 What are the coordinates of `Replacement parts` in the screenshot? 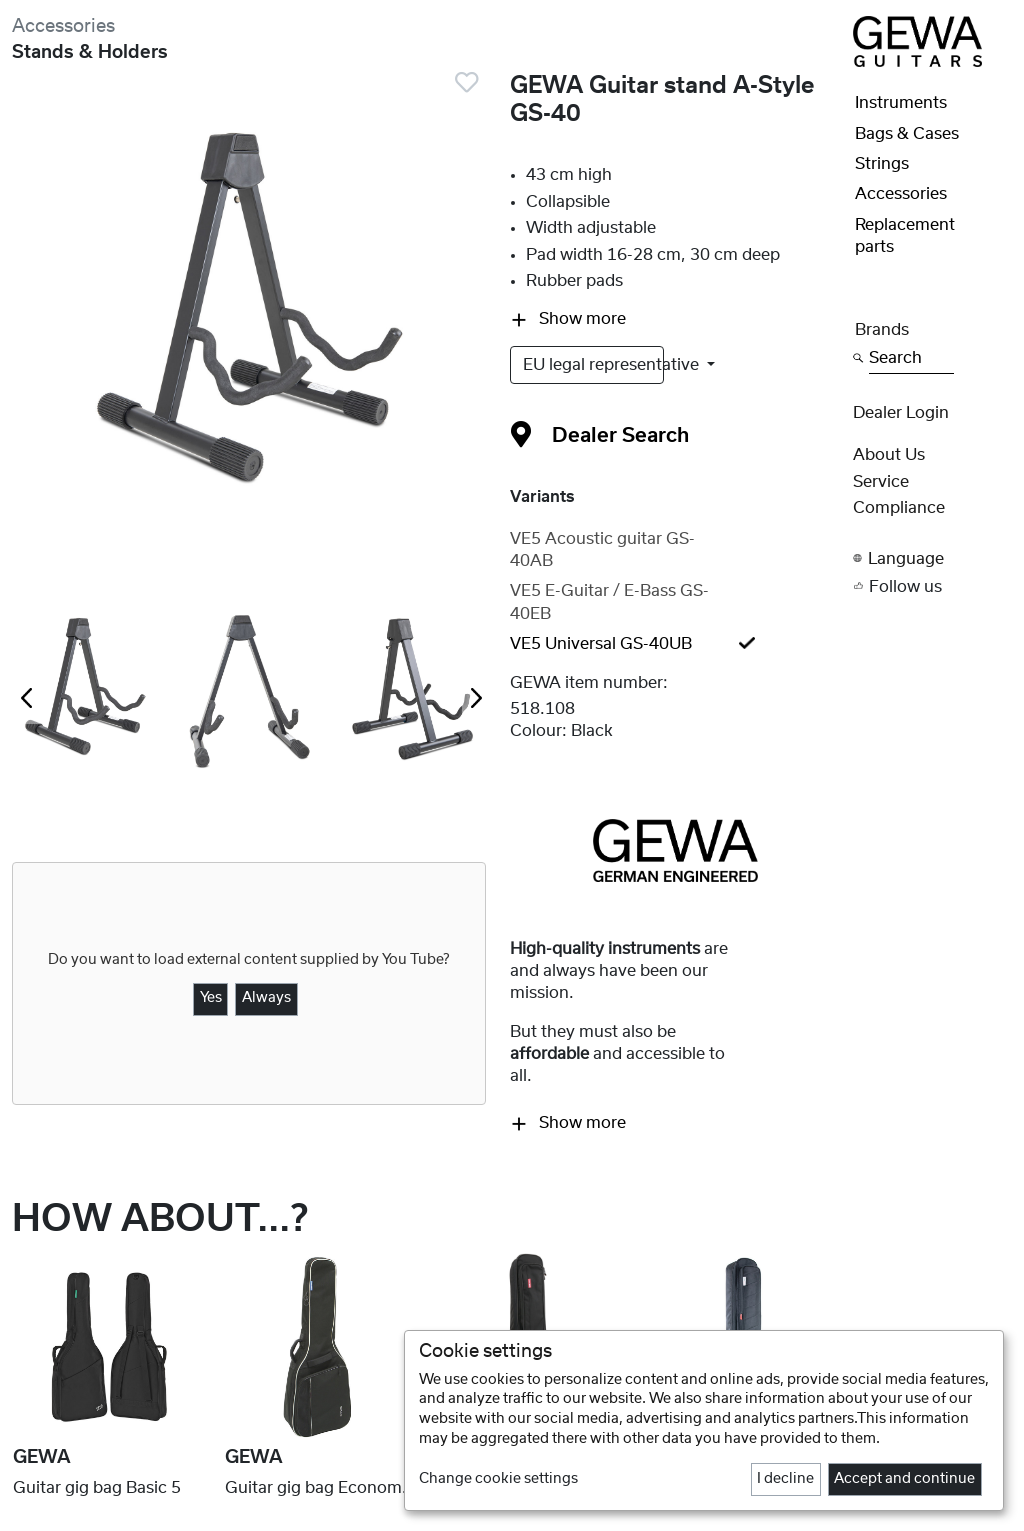 It's located at (905, 236).